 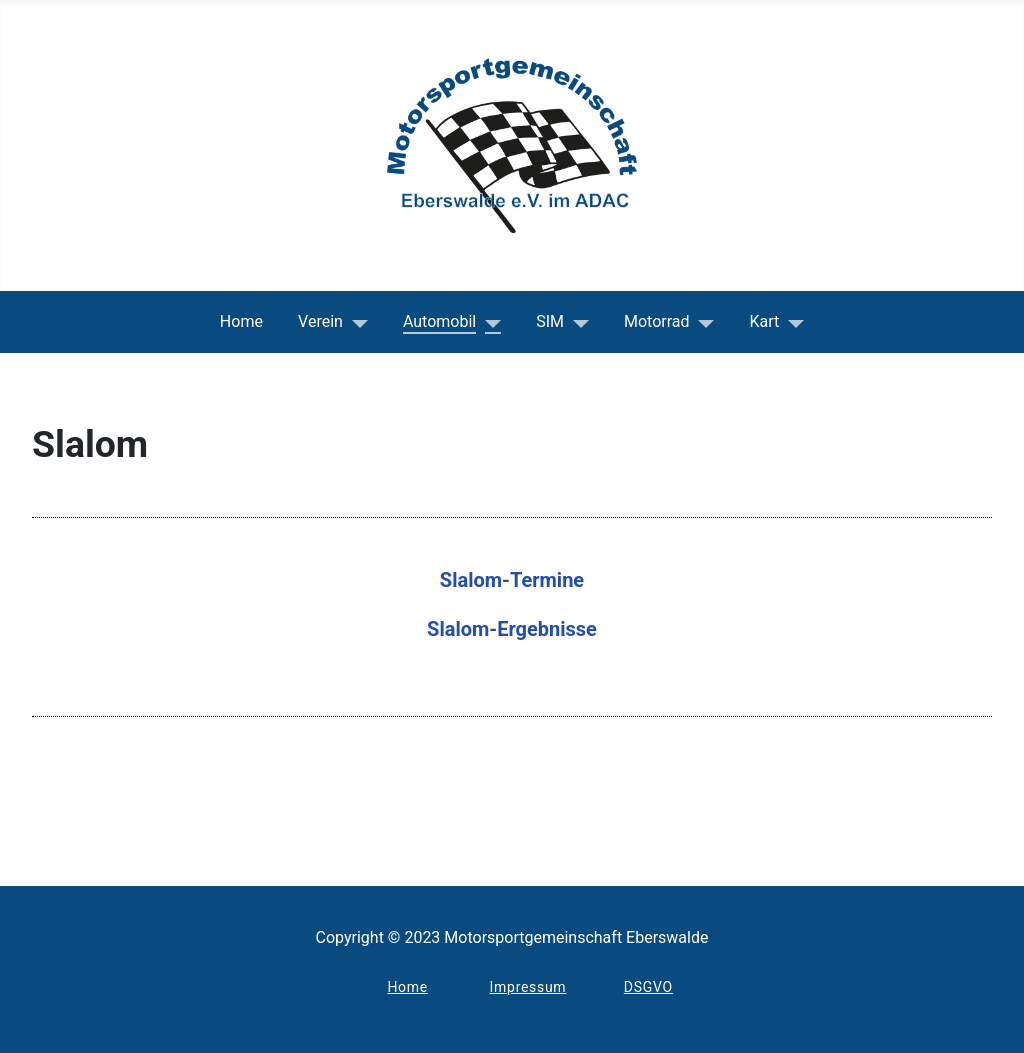 What do you see at coordinates (488, 322) in the screenshot?
I see `[Automobil]` at bounding box center [488, 322].